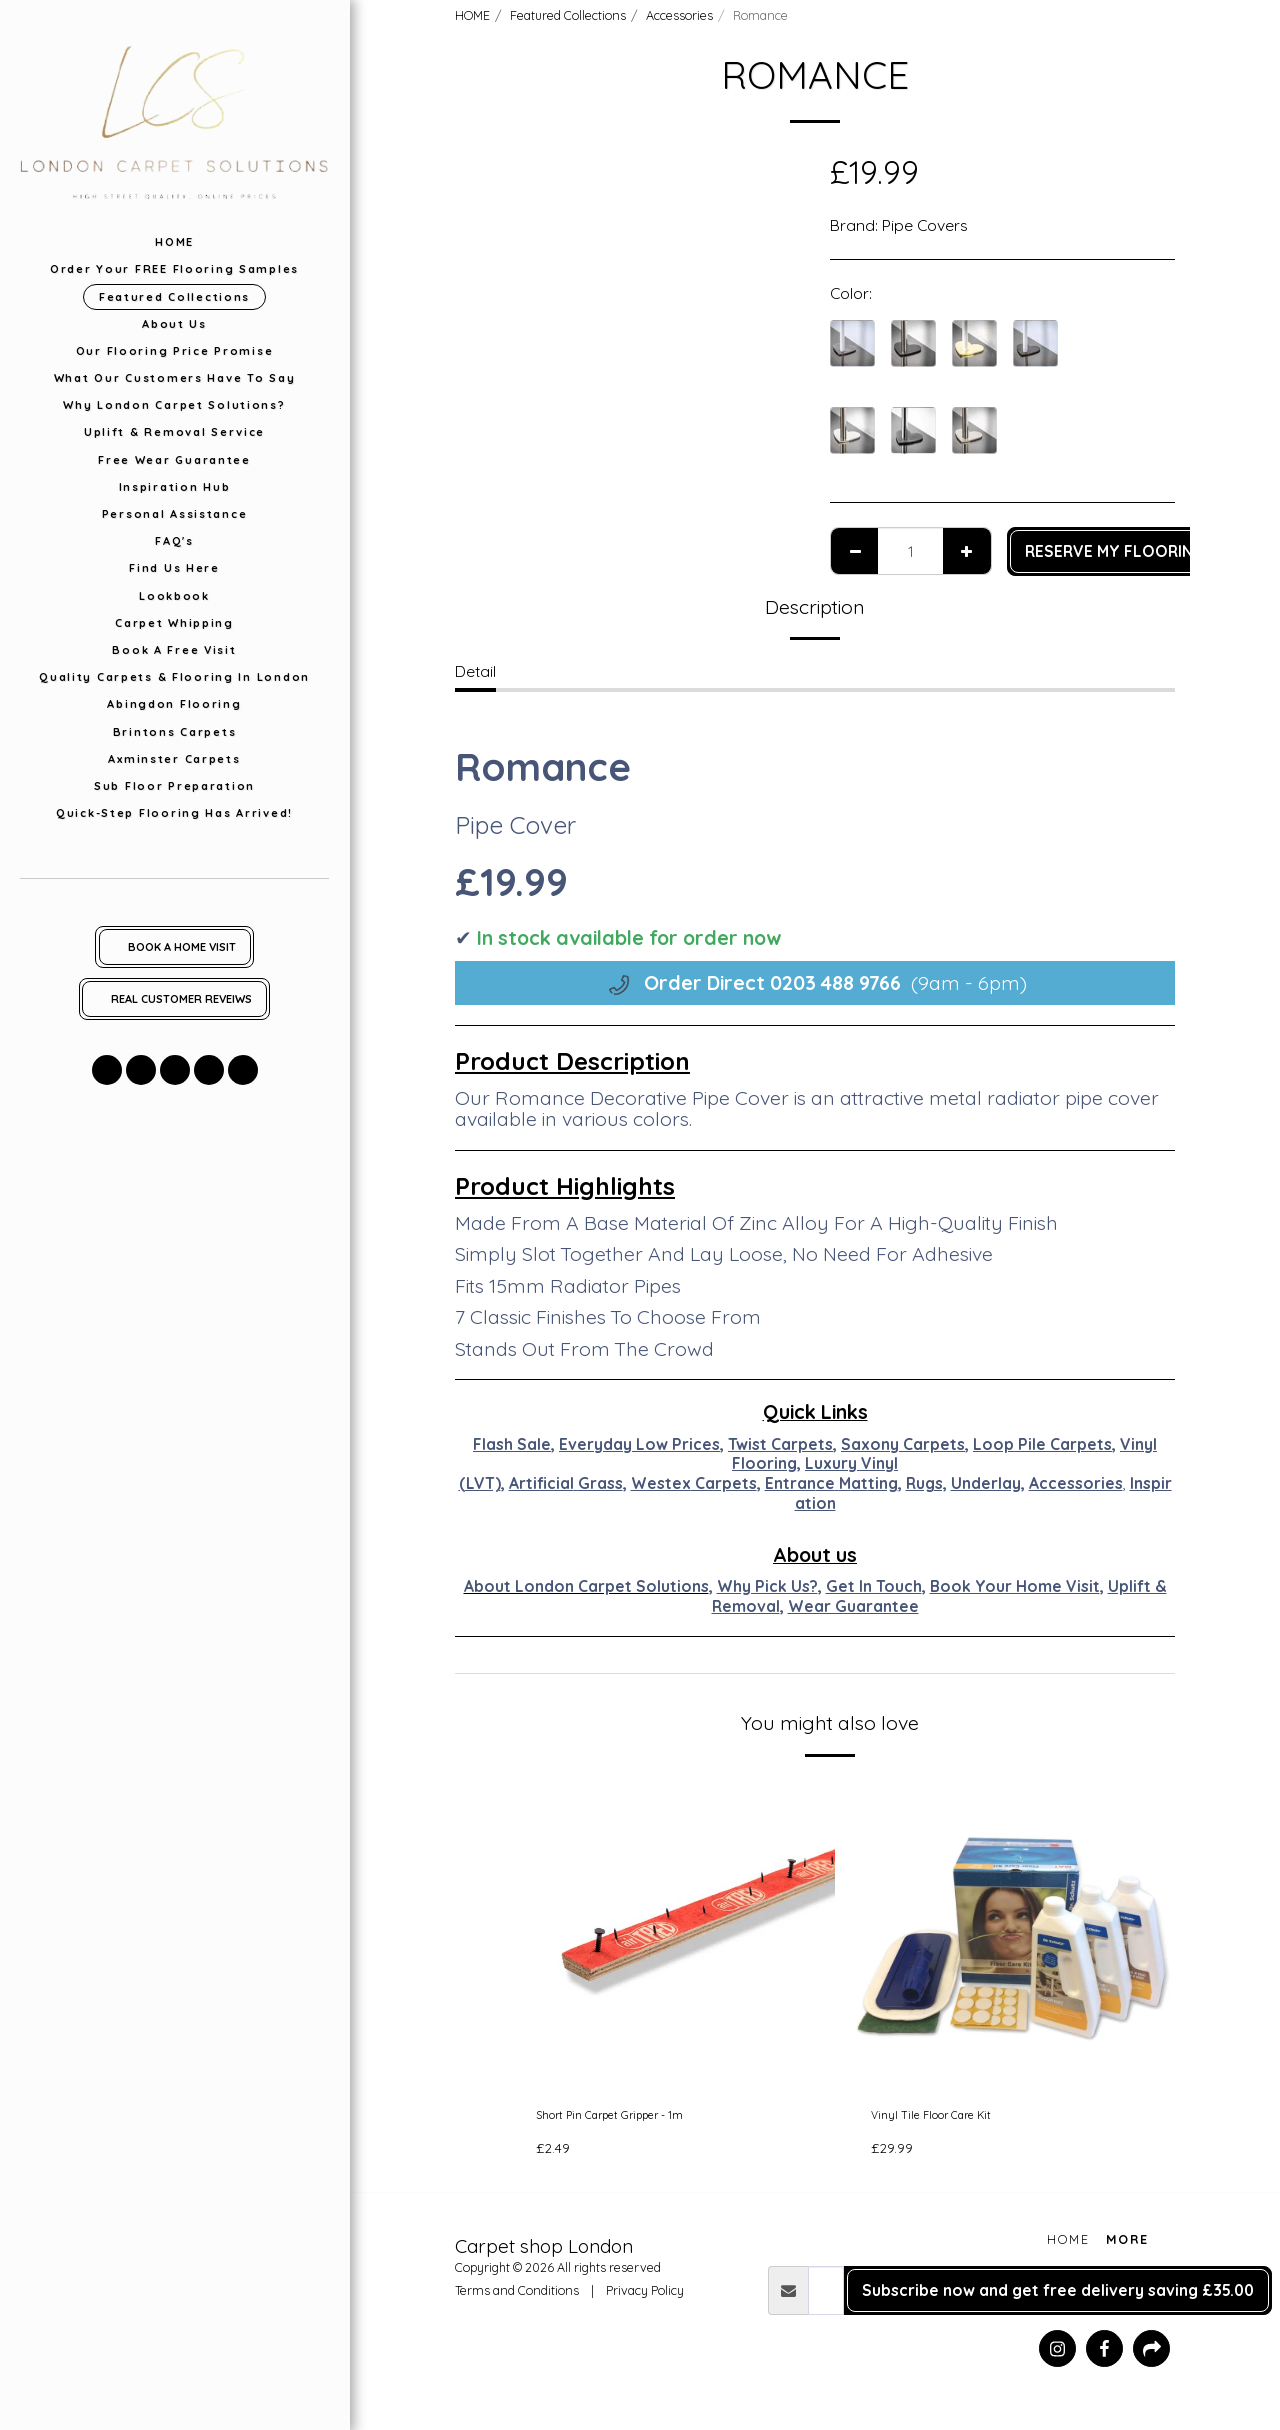 The height and width of the screenshot is (2430, 1280). Describe the element at coordinates (1115, 551) in the screenshot. I see `RESERVE MY FLOORING` at that location.